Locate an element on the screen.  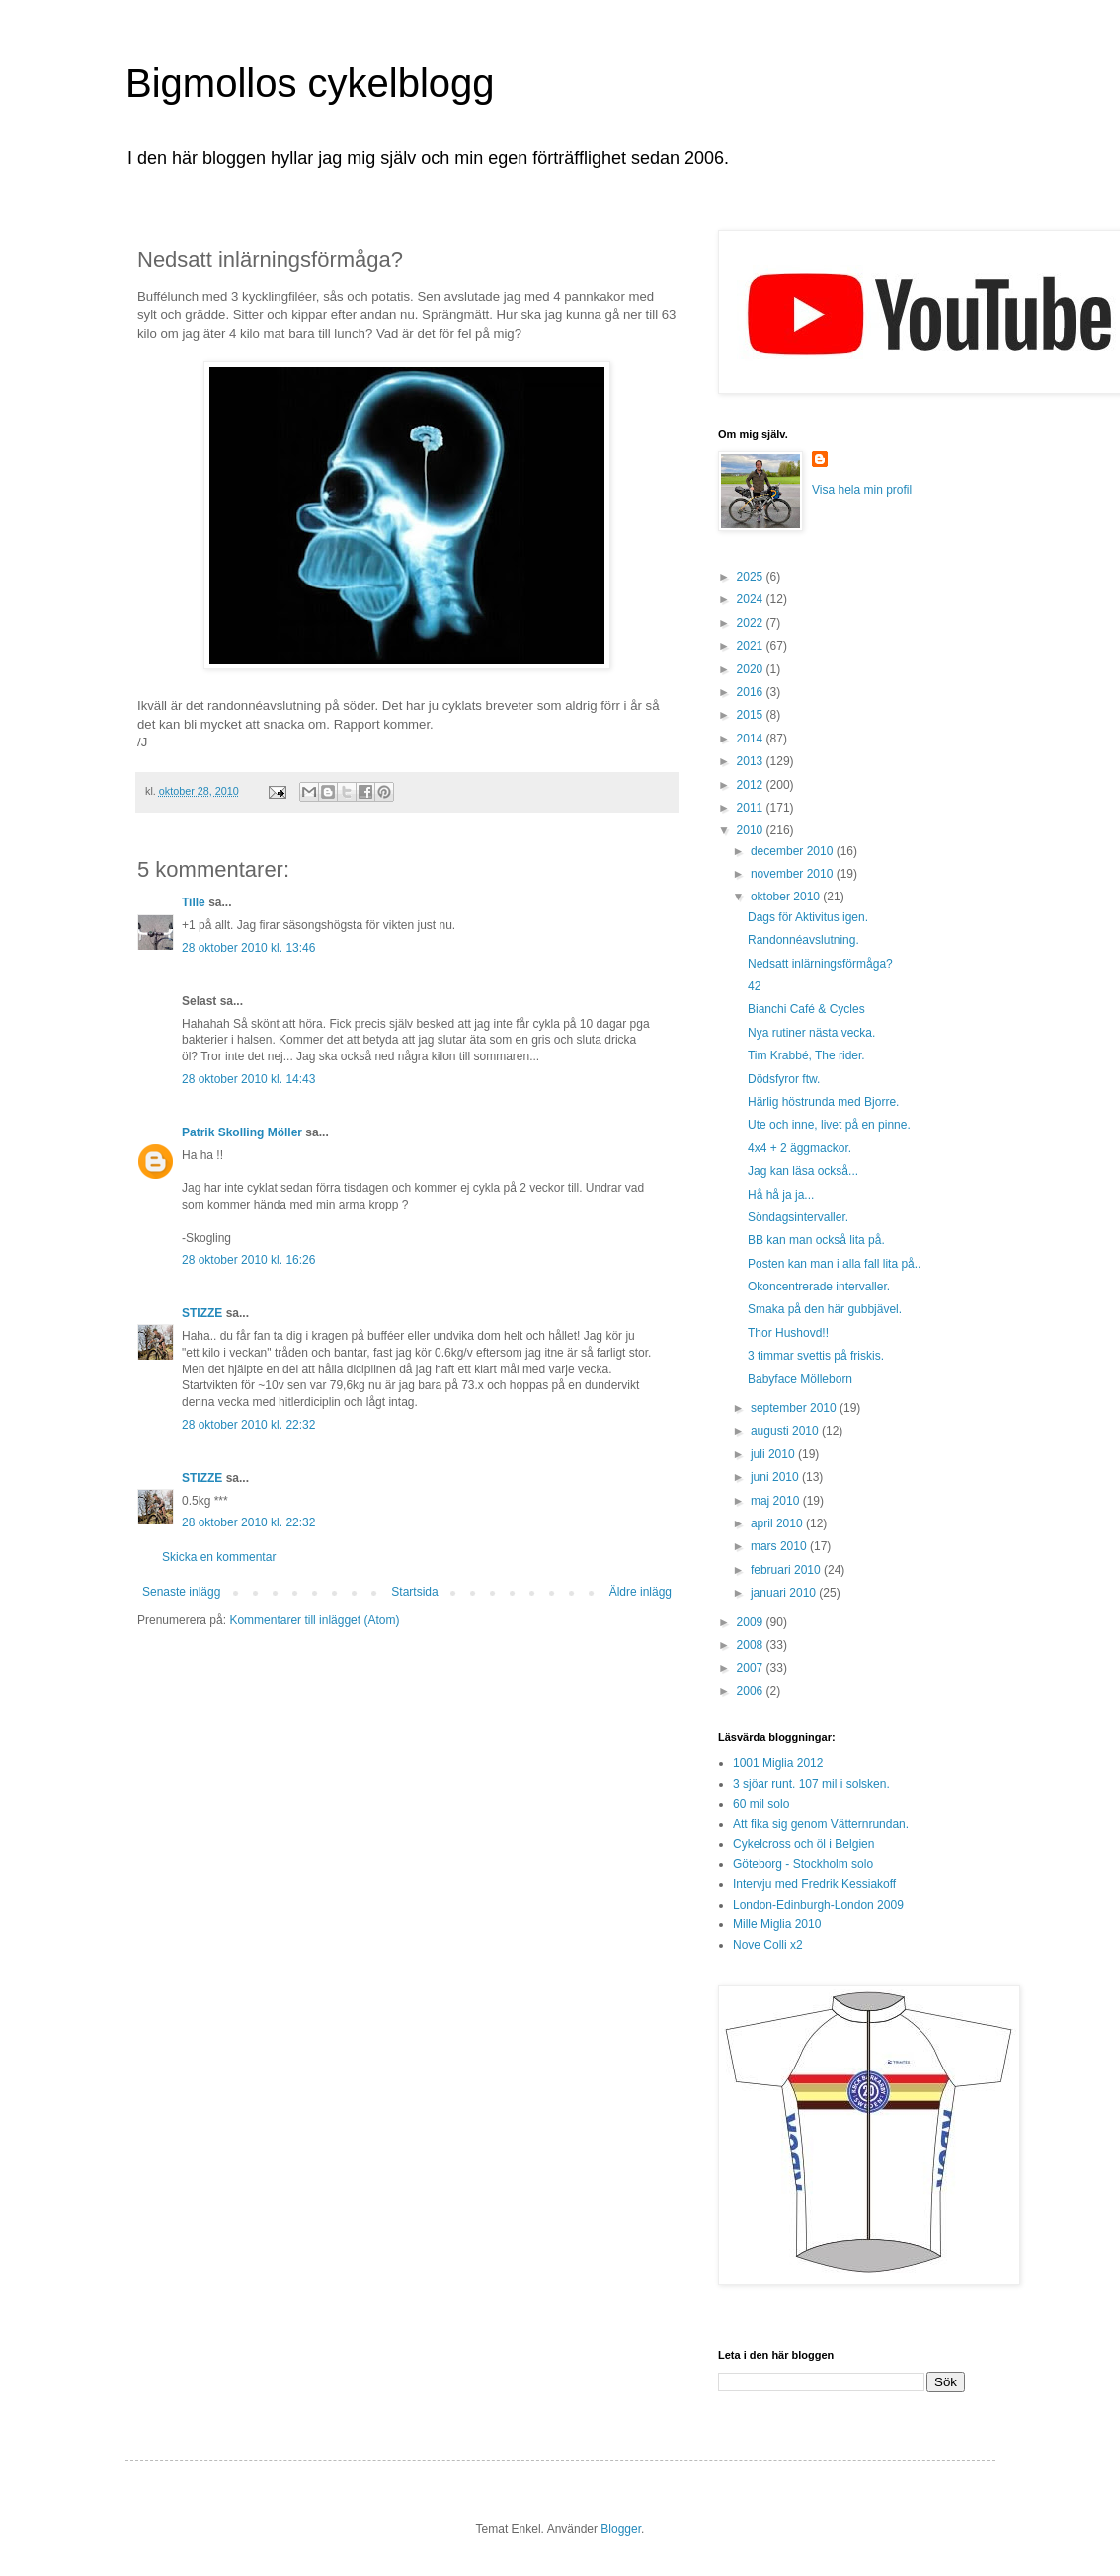
Tim Krabbé, The rider. is located at coordinates (806, 1055).